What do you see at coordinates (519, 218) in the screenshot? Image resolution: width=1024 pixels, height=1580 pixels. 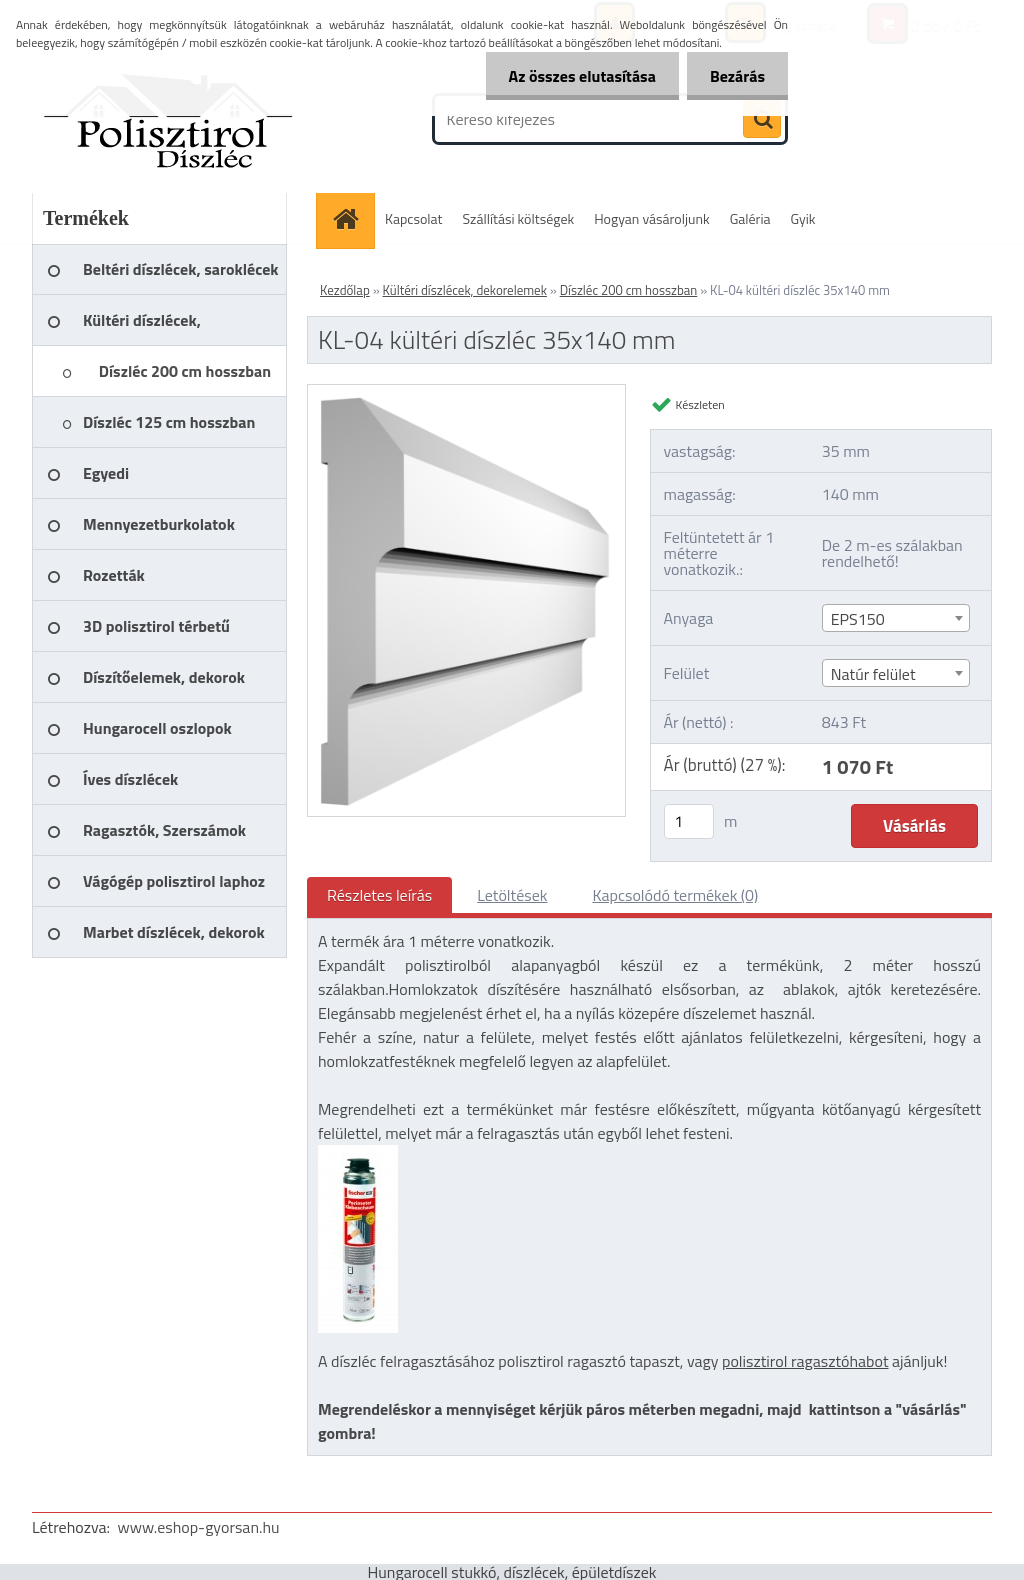 I see `Szállítási költségek` at bounding box center [519, 218].